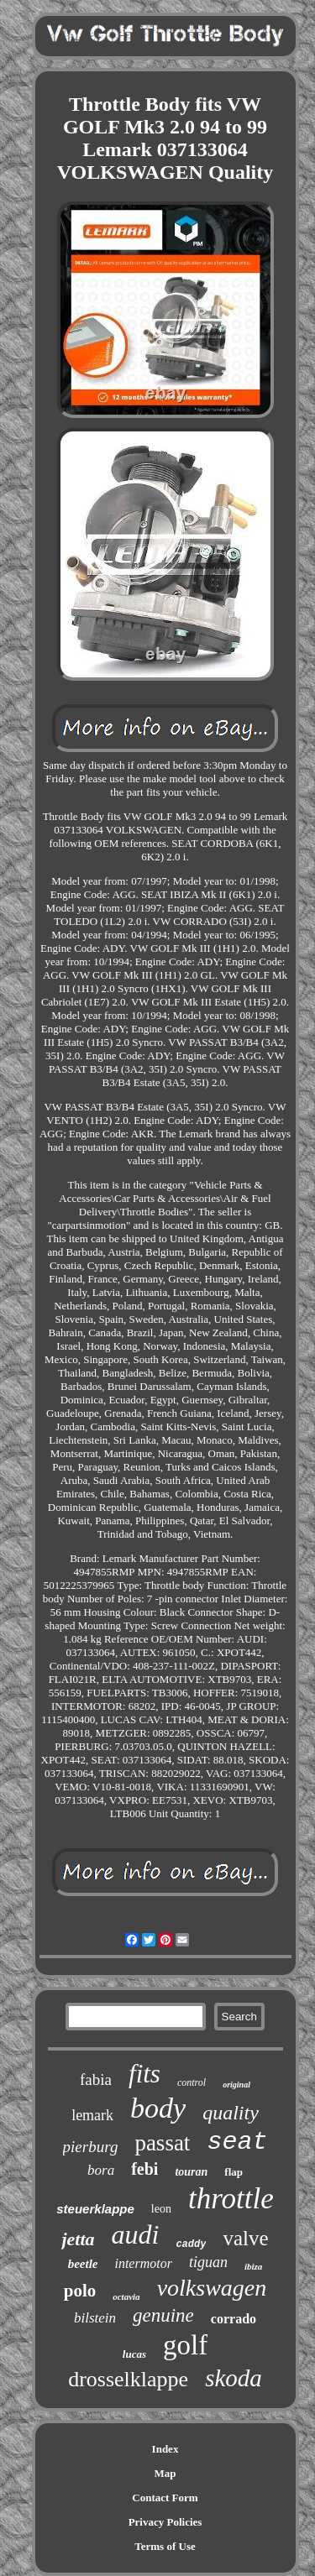  I want to click on febi, so click(144, 2169).